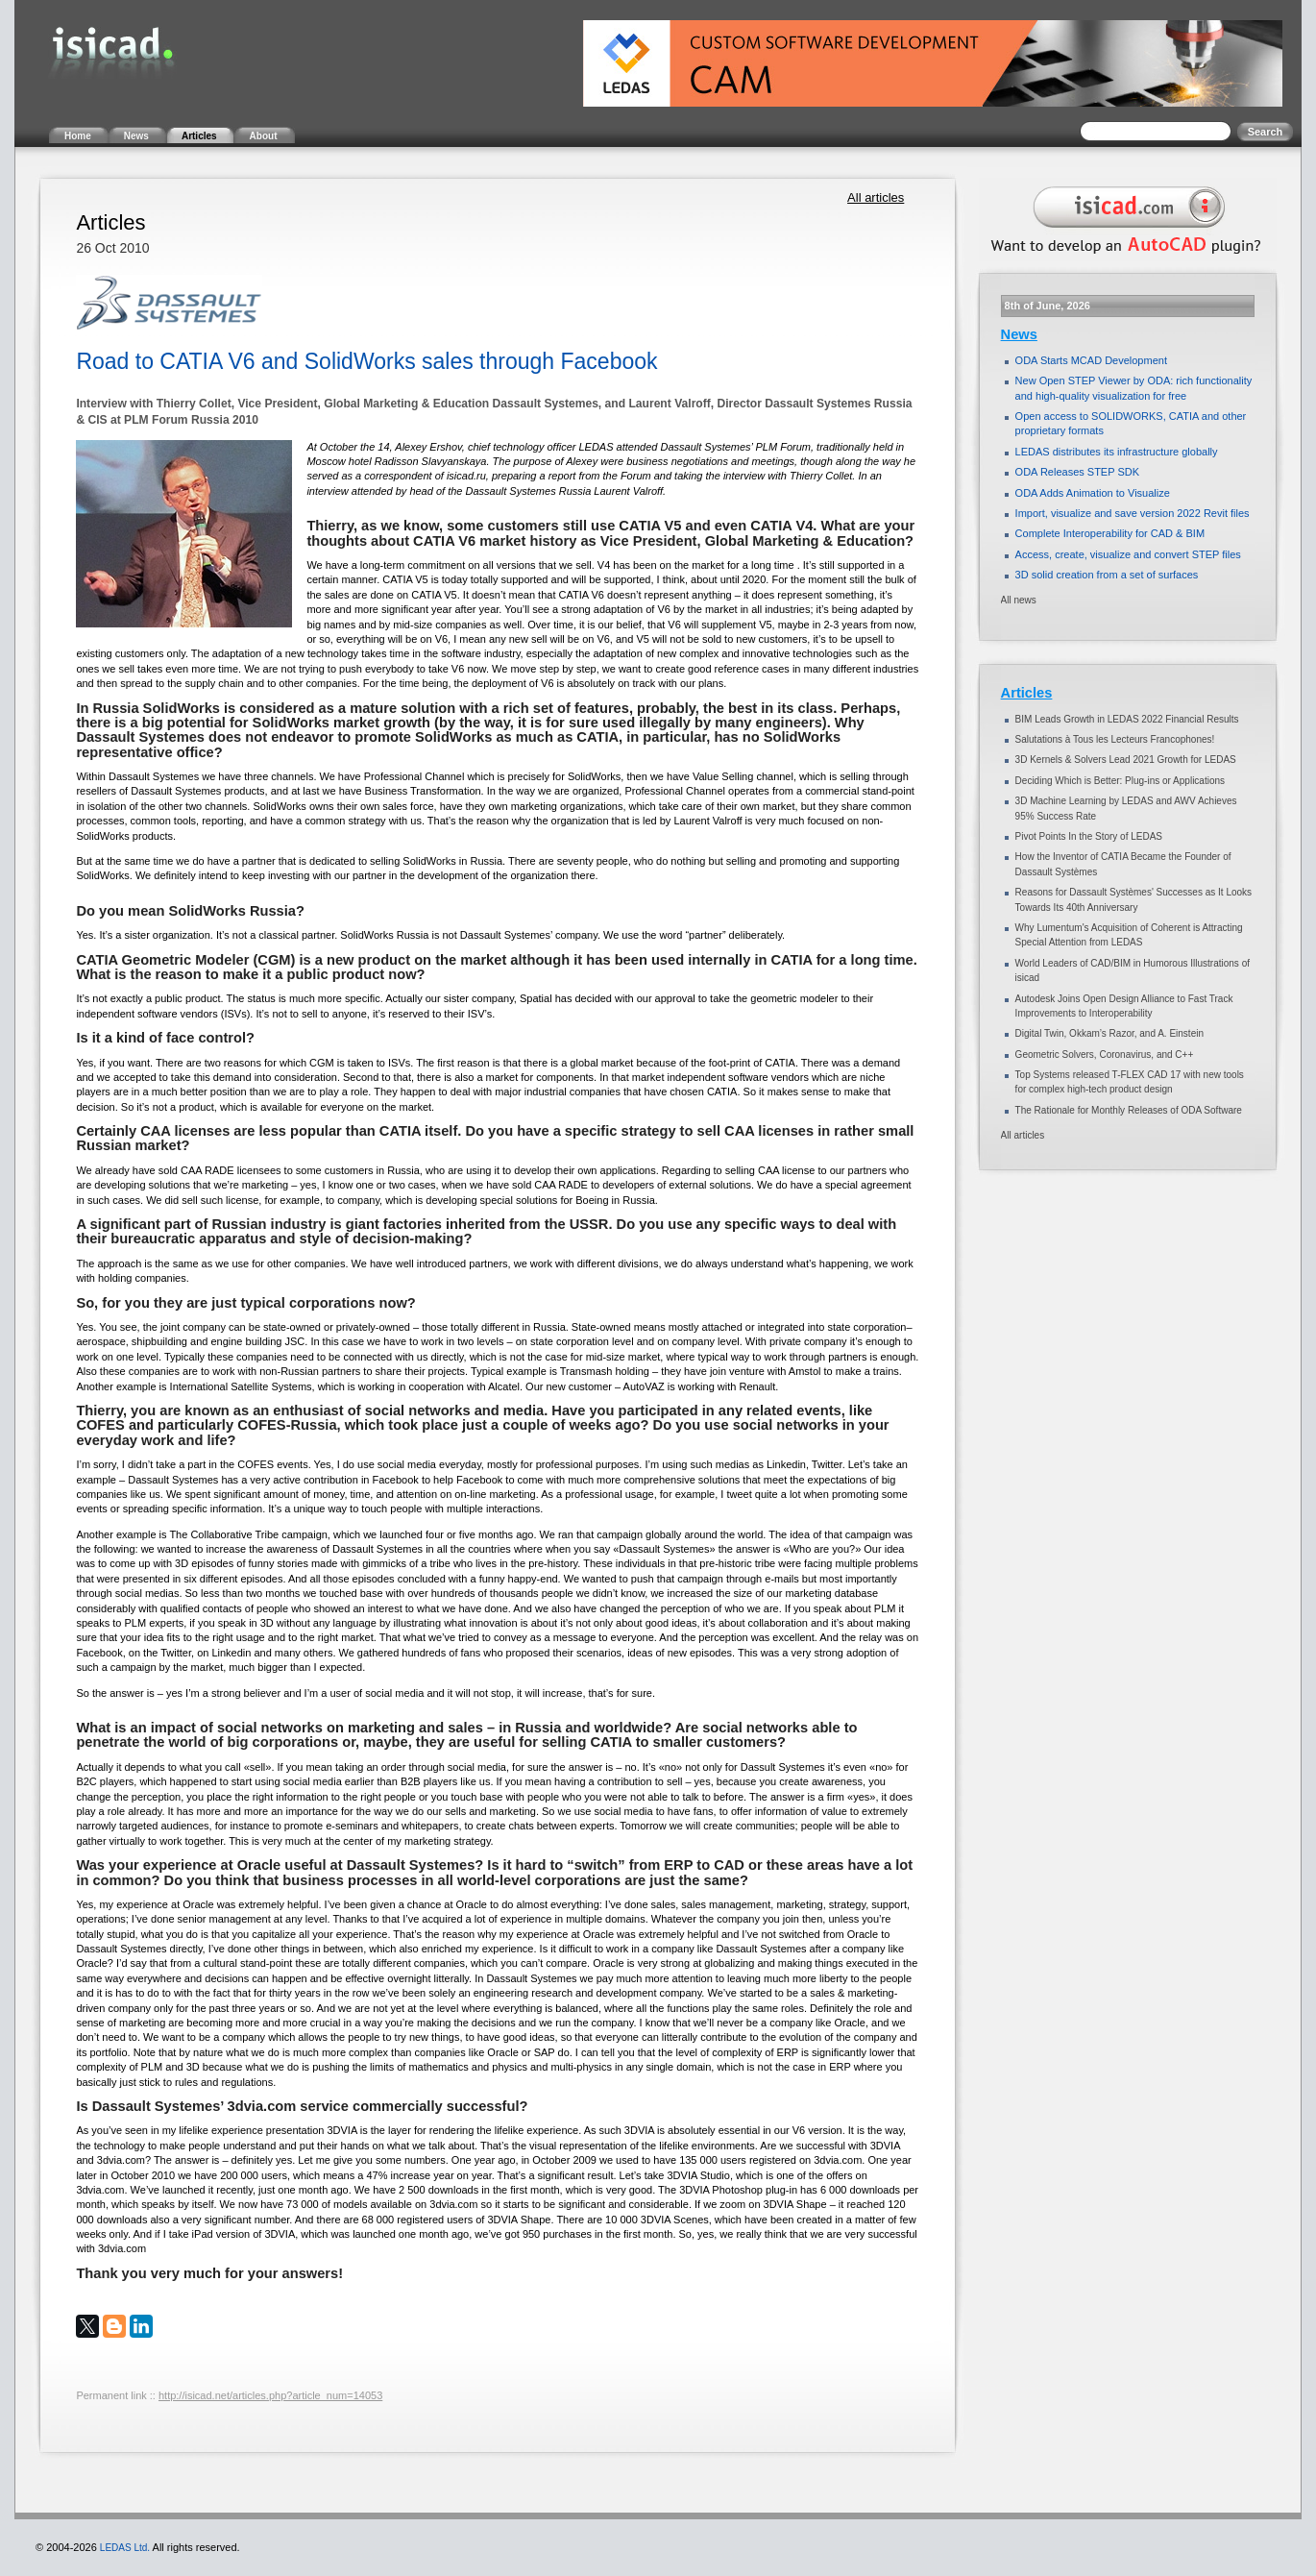 Image resolution: width=1316 pixels, height=2576 pixels. Describe the element at coordinates (1109, 1033) in the screenshot. I see `Digital Twin, Okkam’s Razor, and A. Einstein` at that location.